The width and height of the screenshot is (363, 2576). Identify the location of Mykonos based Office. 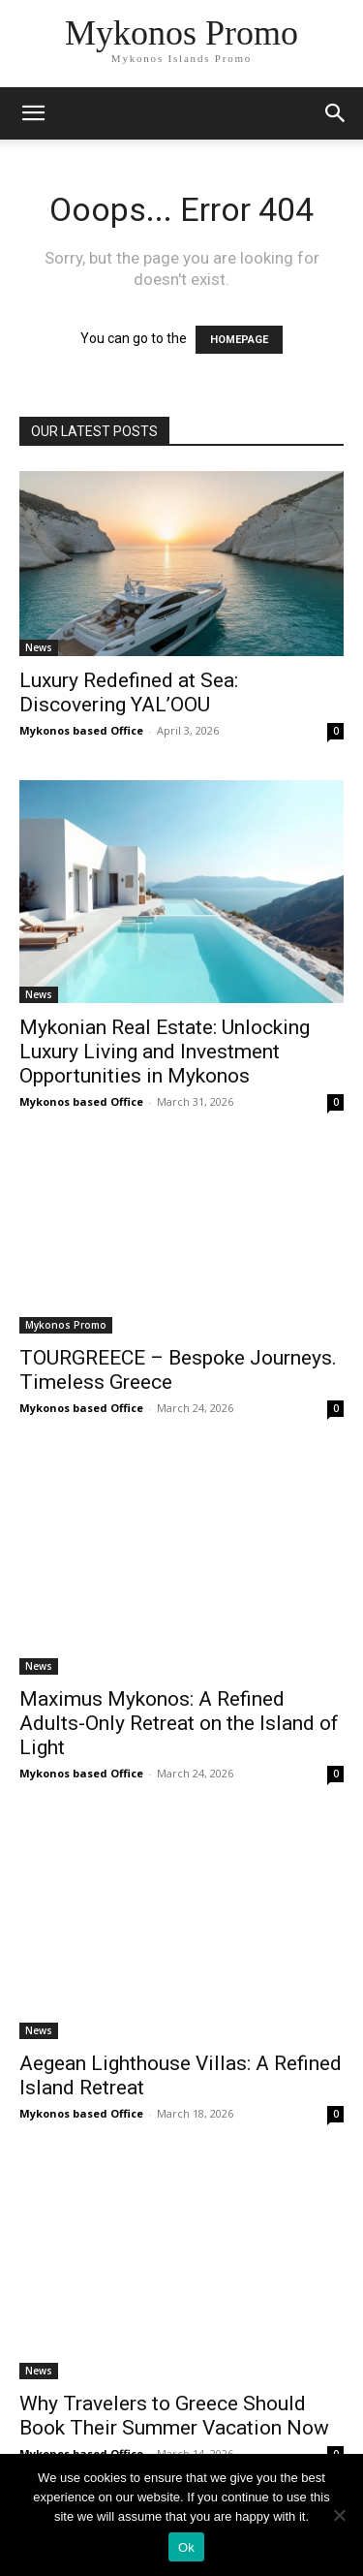
(81, 730).